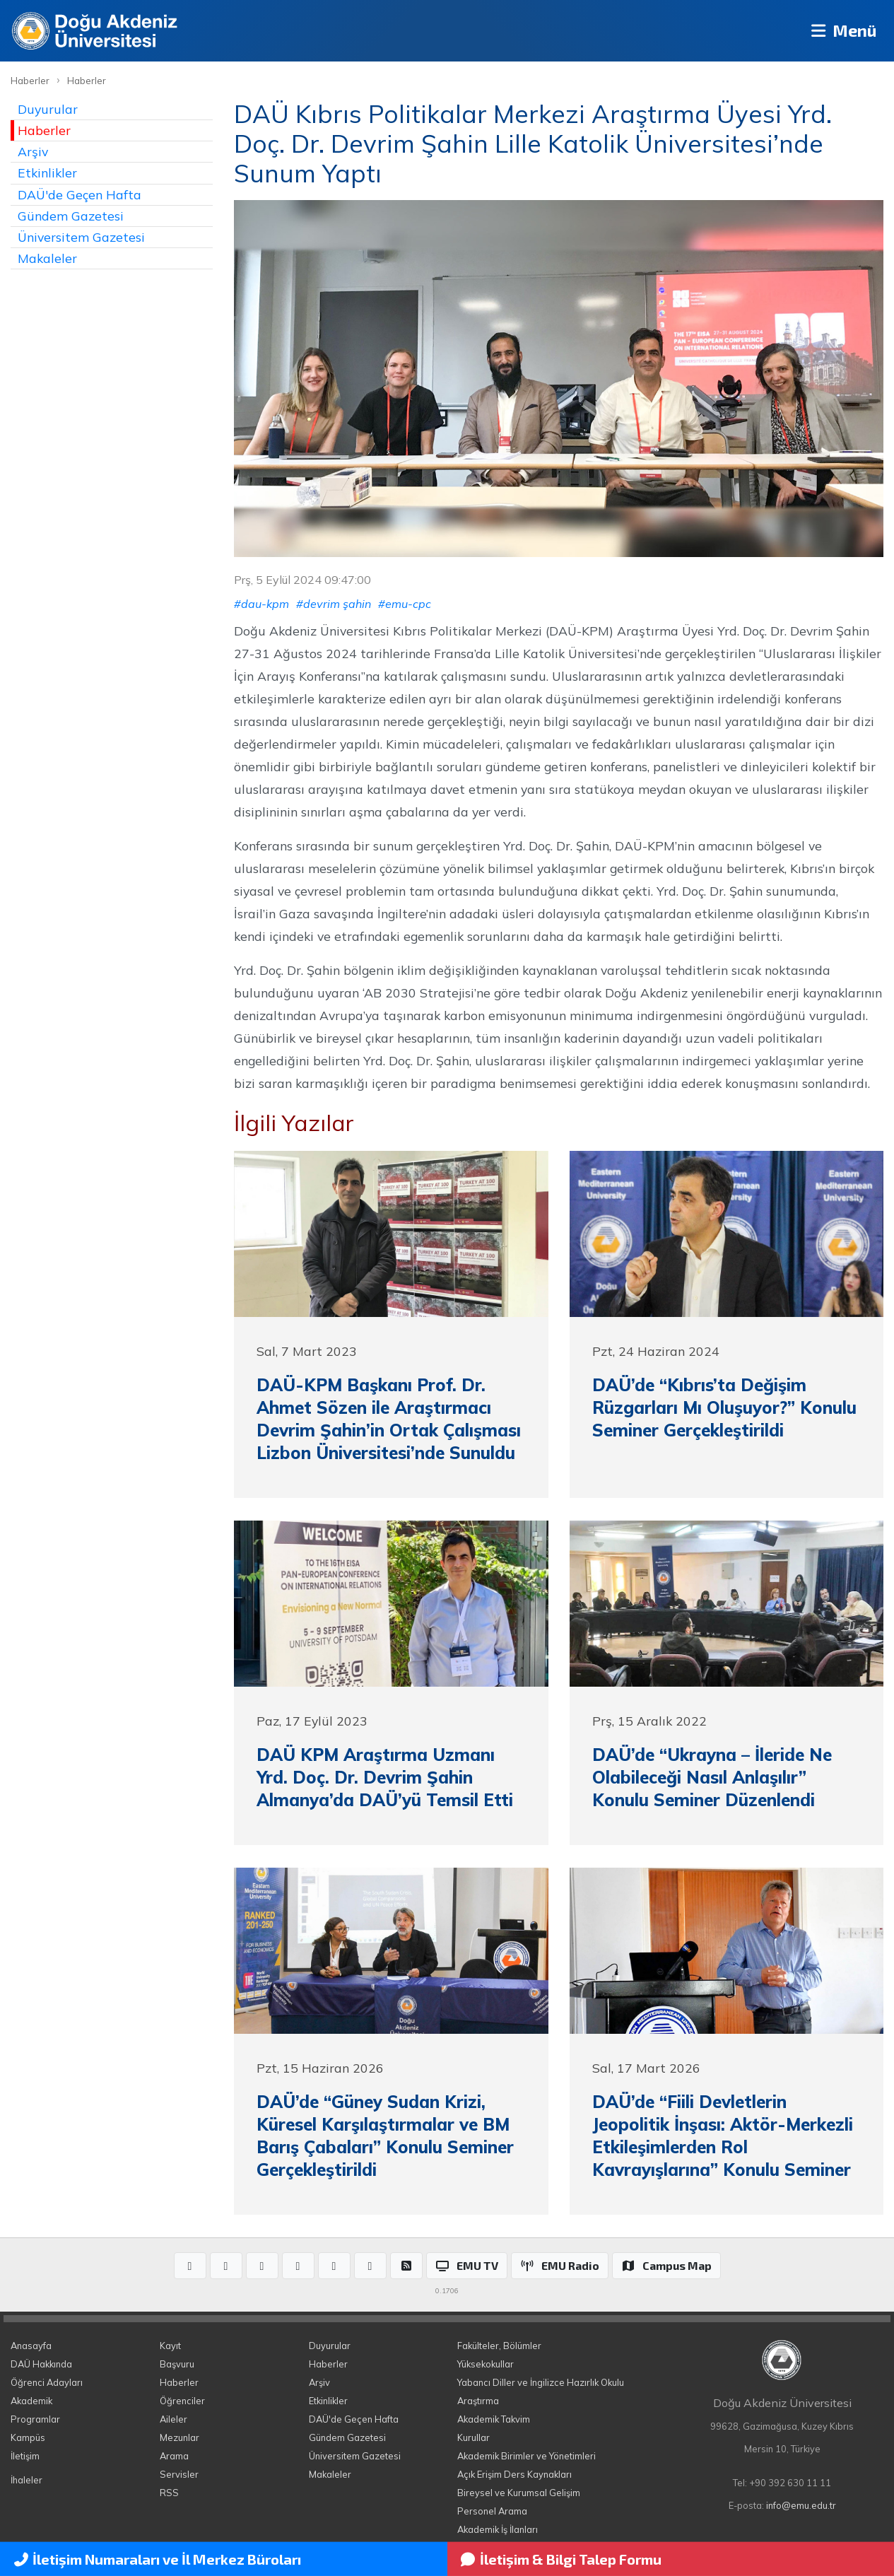  What do you see at coordinates (41, 2364) in the screenshot?
I see `DAÜ Hakkında` at bounding box center [41, 2364].